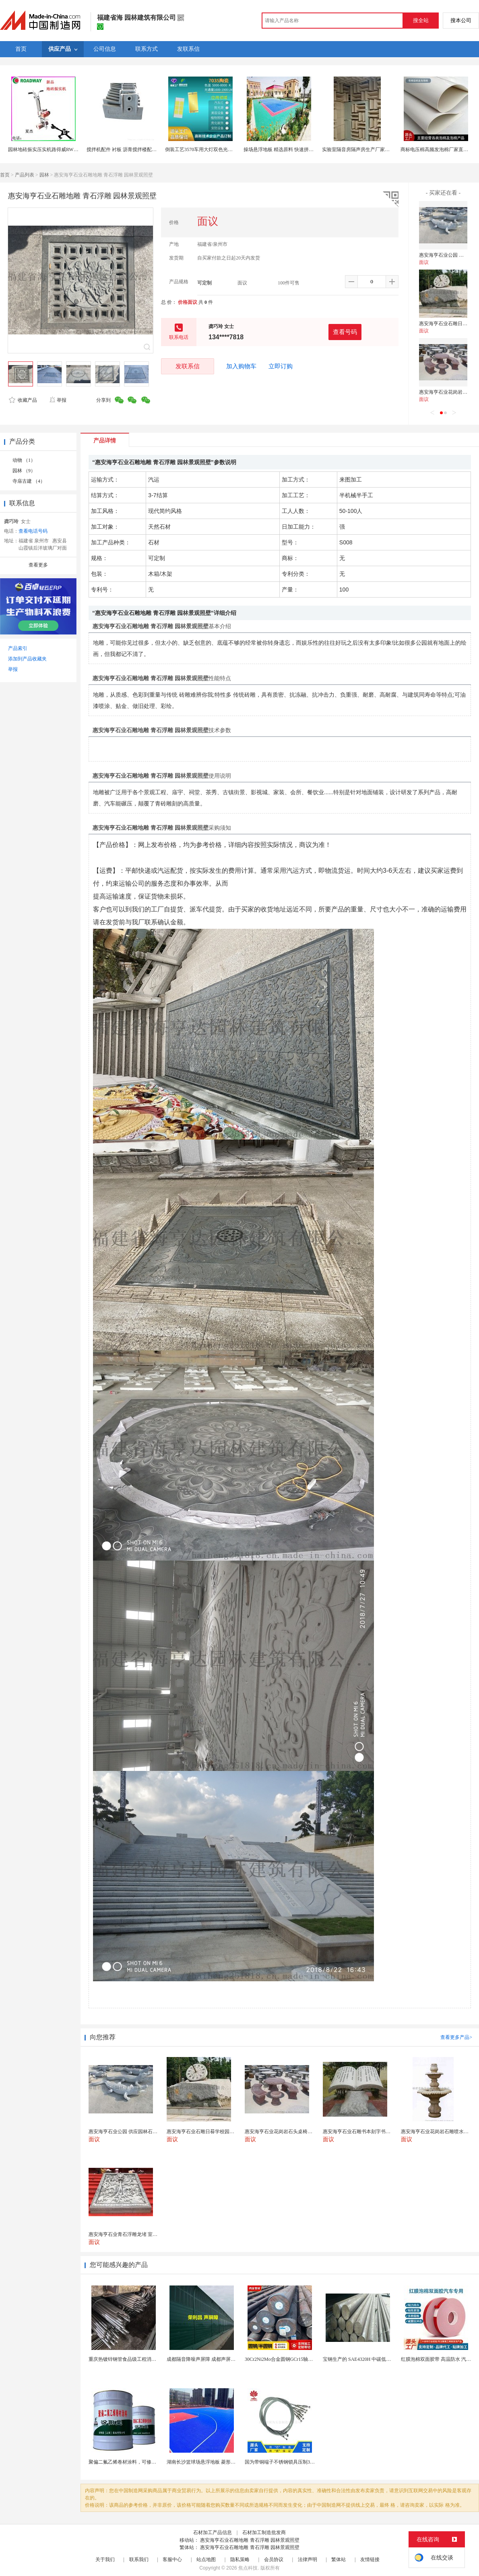 The image size is (479, 2576). What do you see at coordinates (44, 175) in the screenshot?
I see `园林` at bounding box center [44, 175].